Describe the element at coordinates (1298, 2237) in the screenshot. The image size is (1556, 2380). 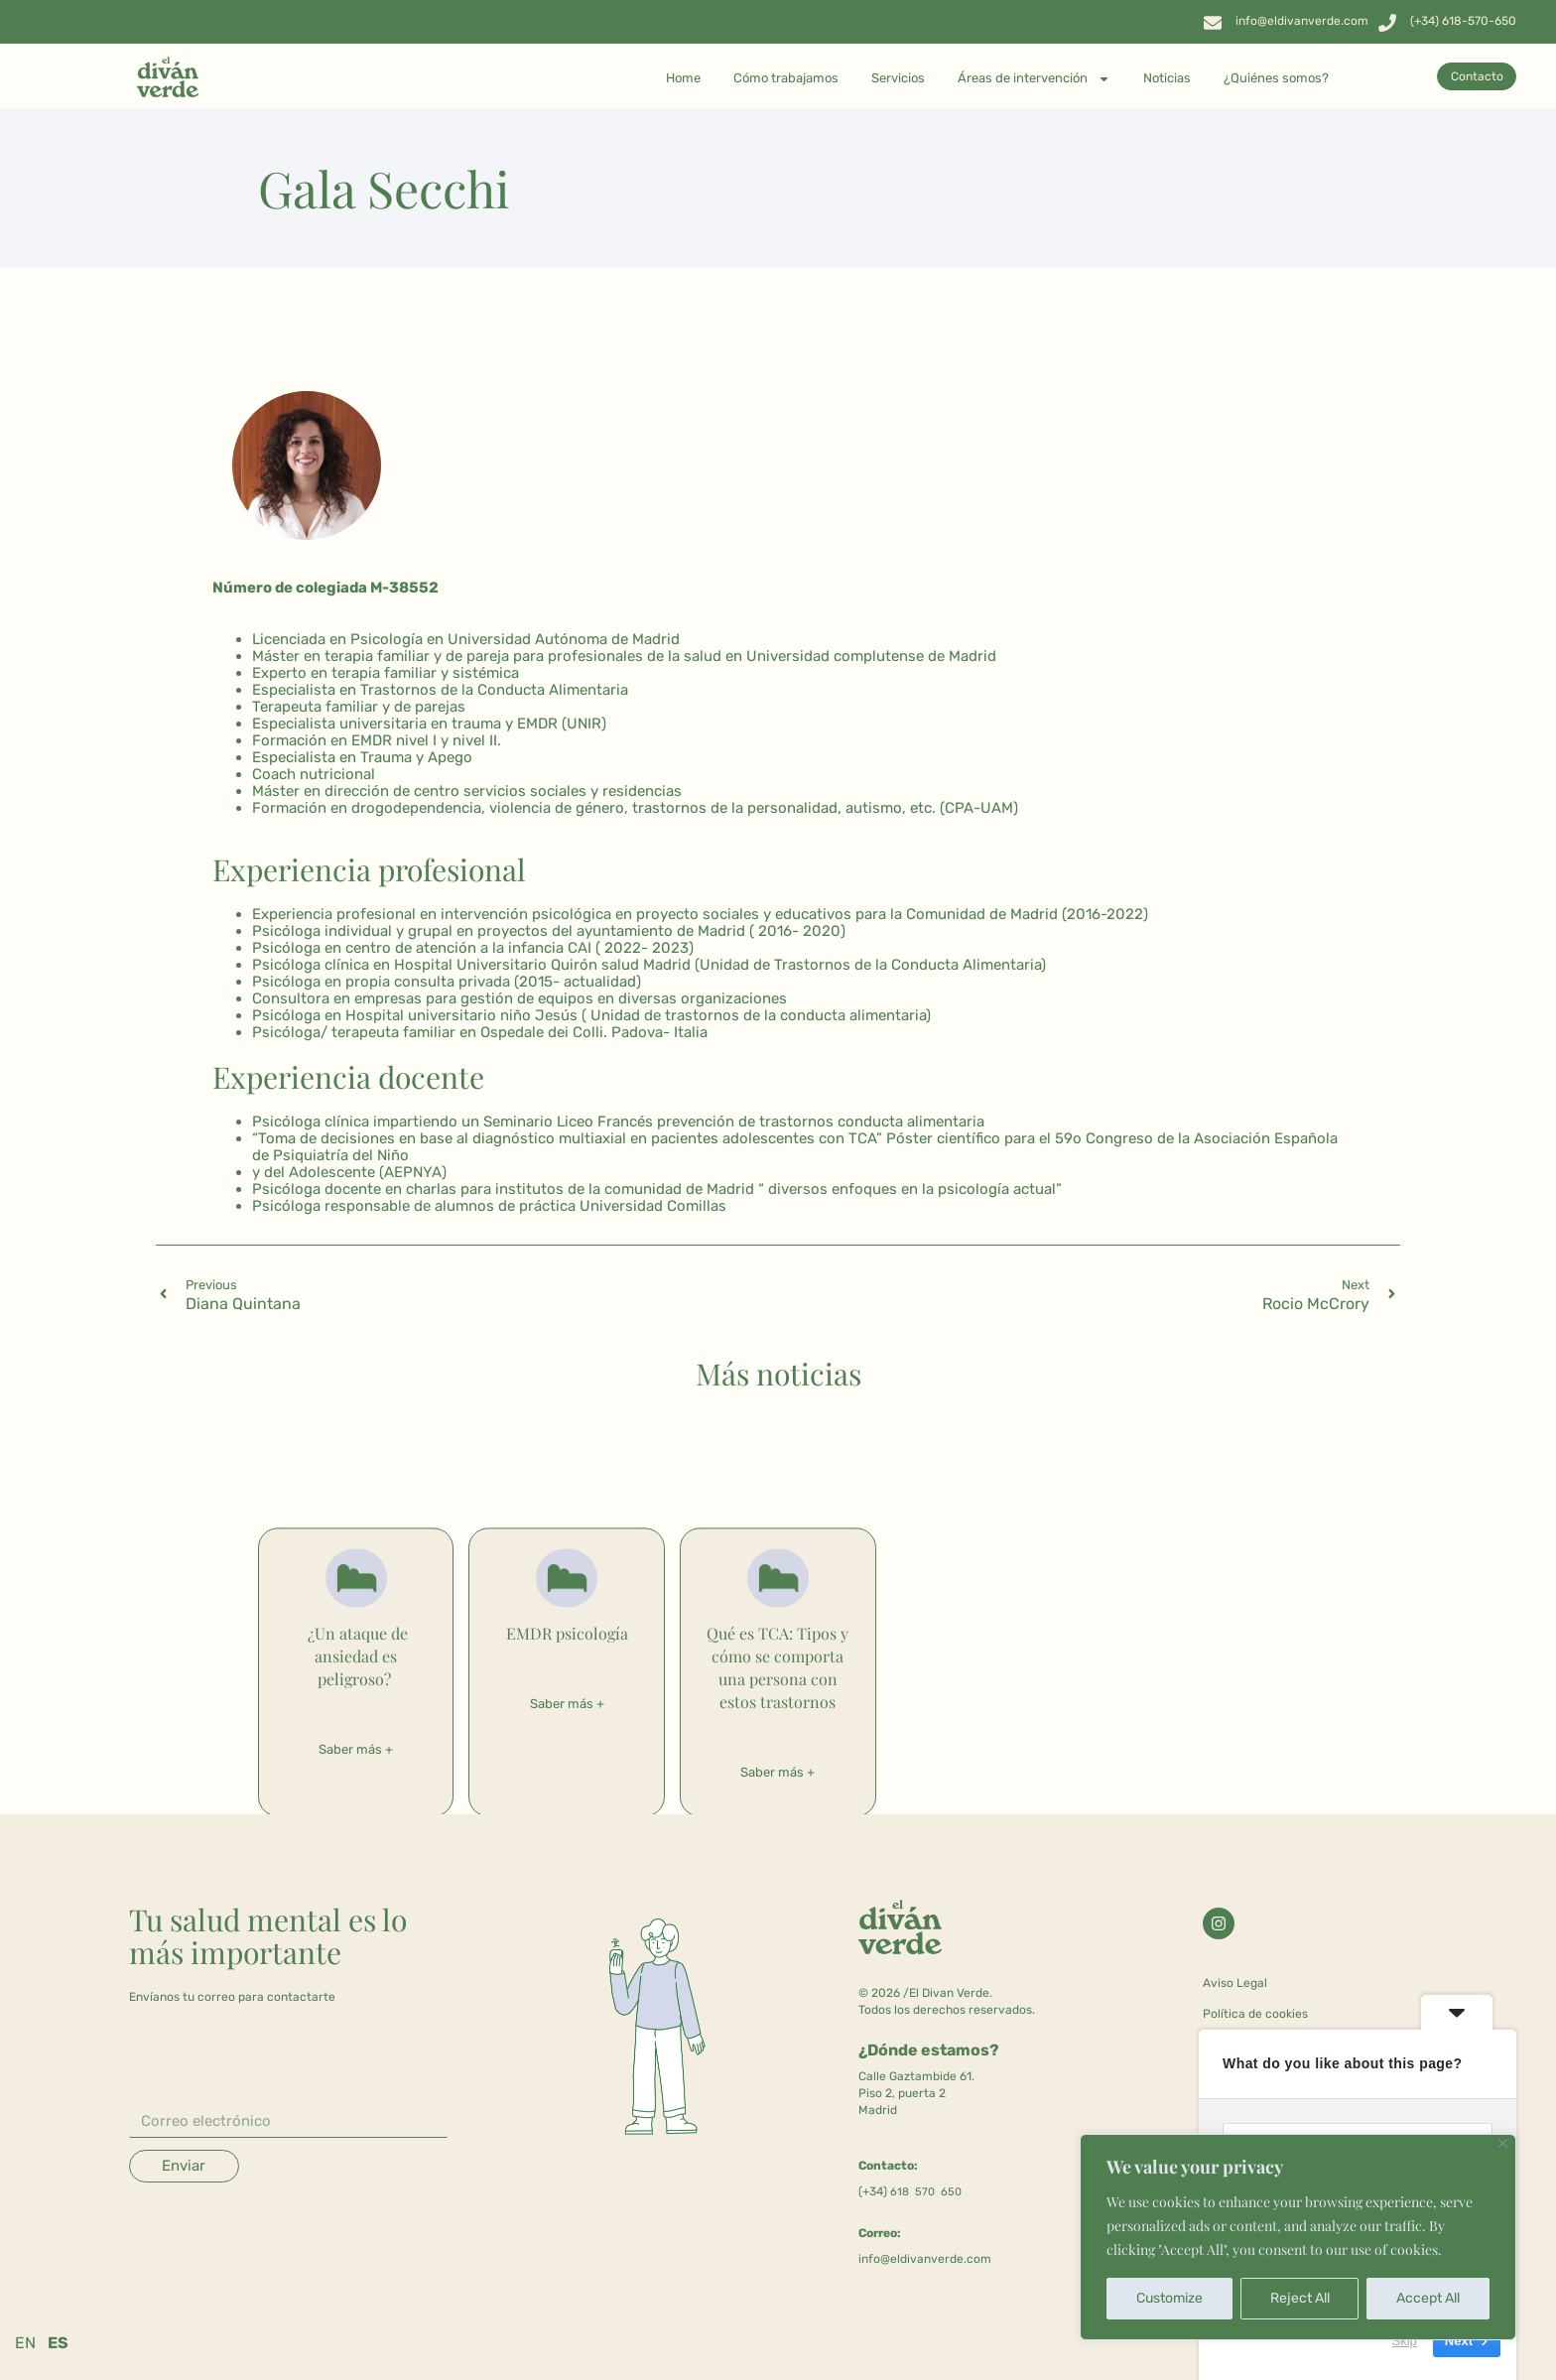
I see `[region]` at that location.